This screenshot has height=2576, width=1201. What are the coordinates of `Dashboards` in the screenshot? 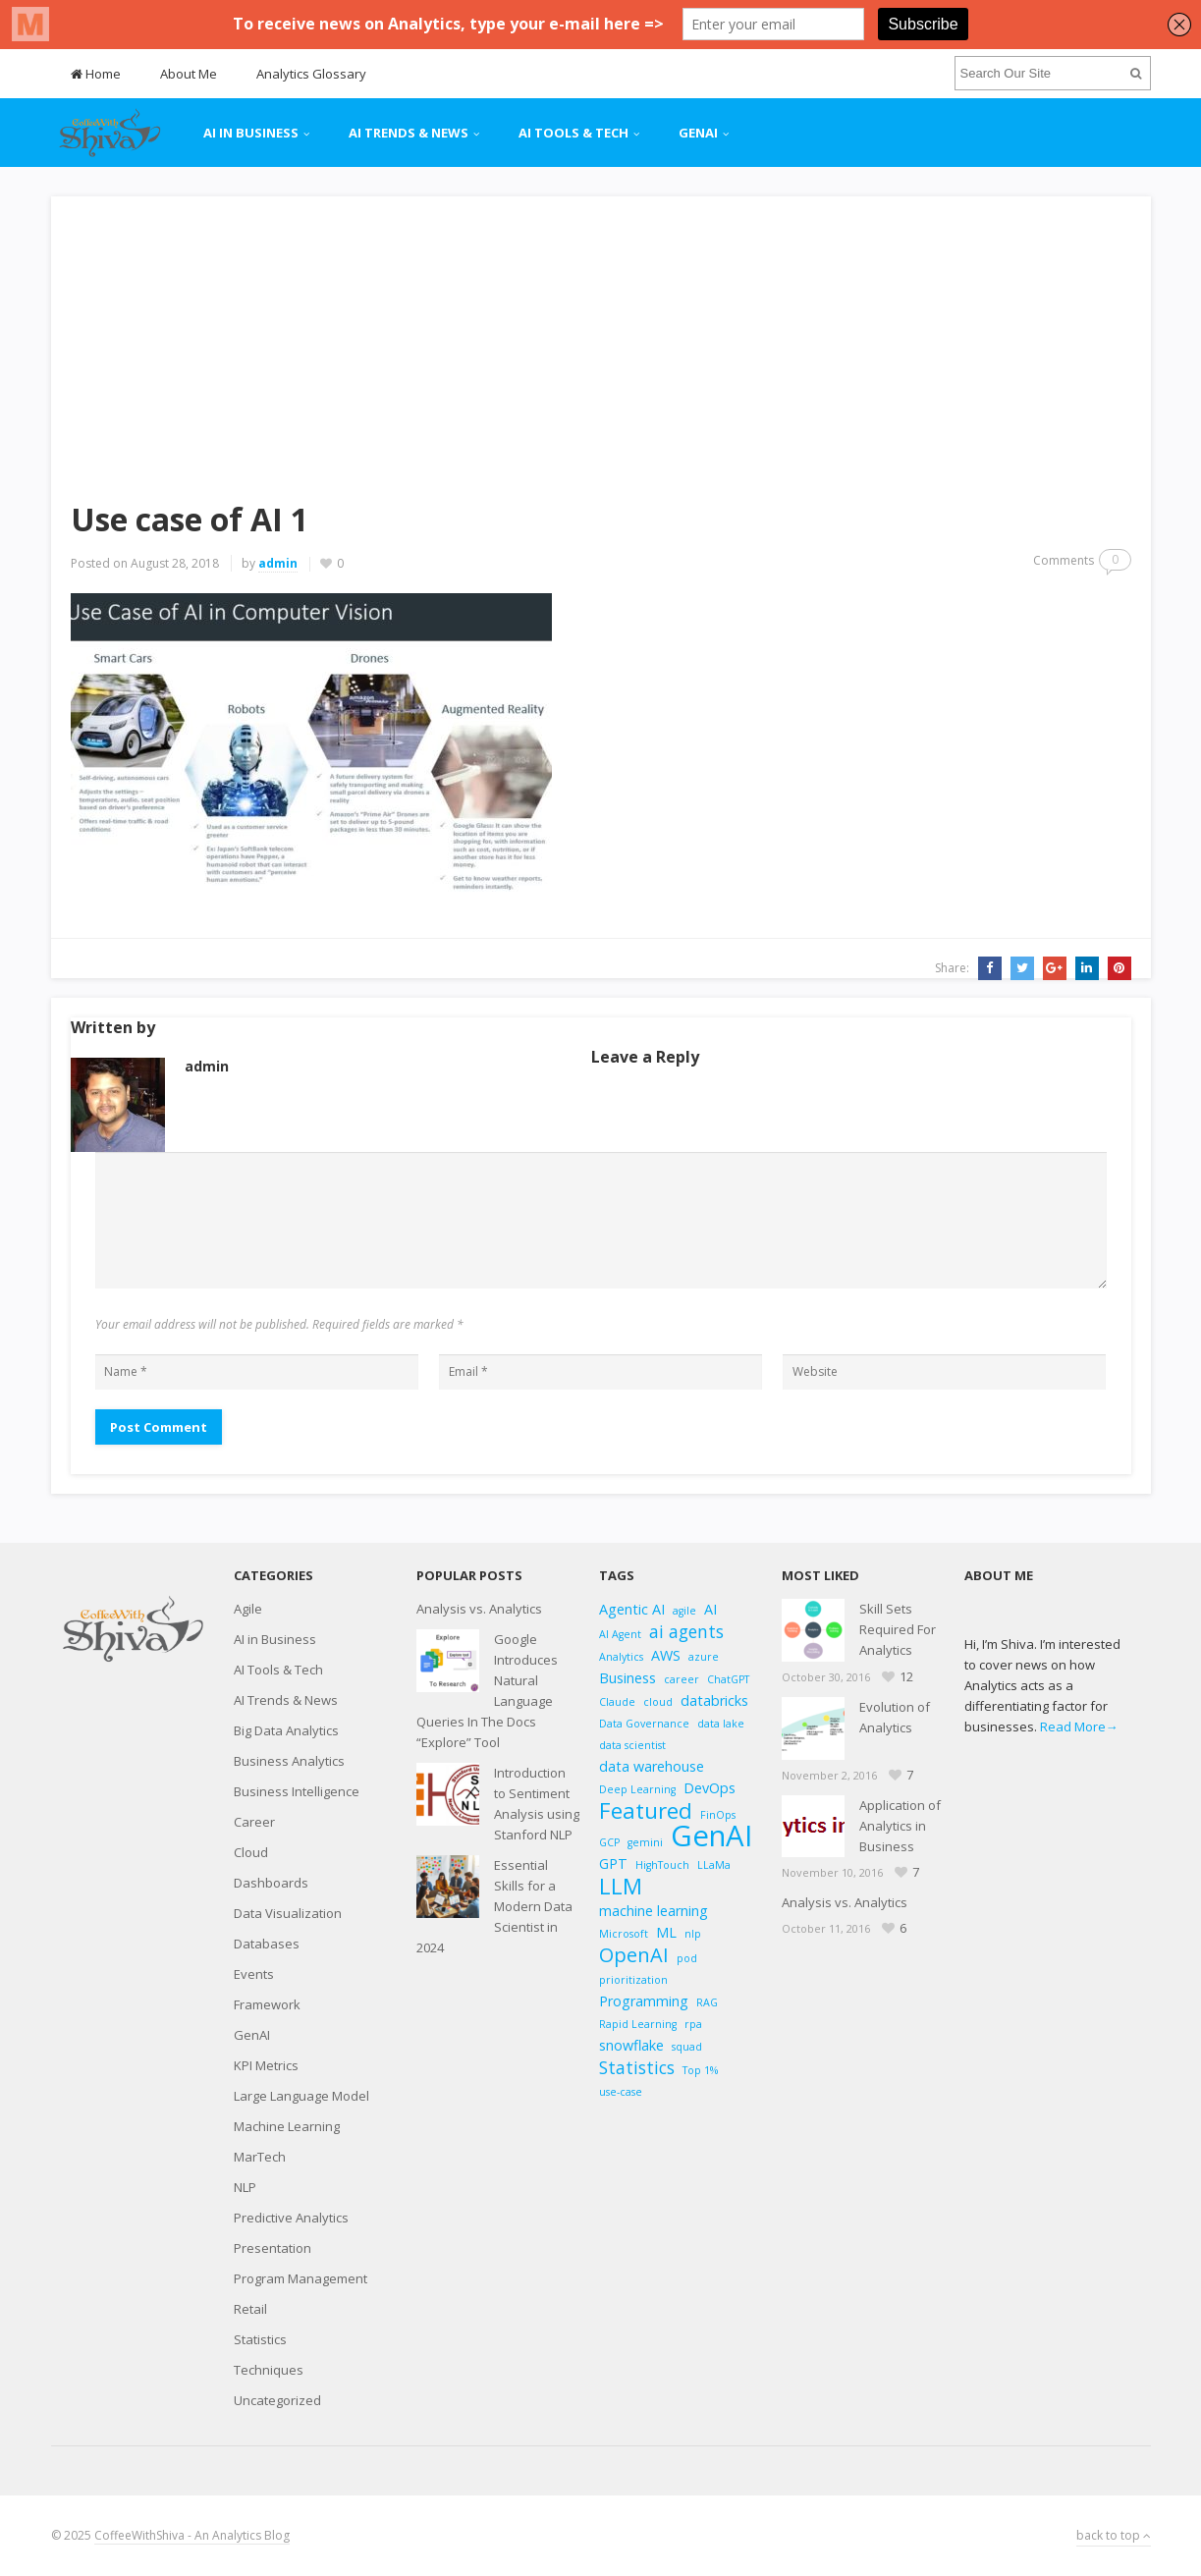 It's located at (271, 1882).